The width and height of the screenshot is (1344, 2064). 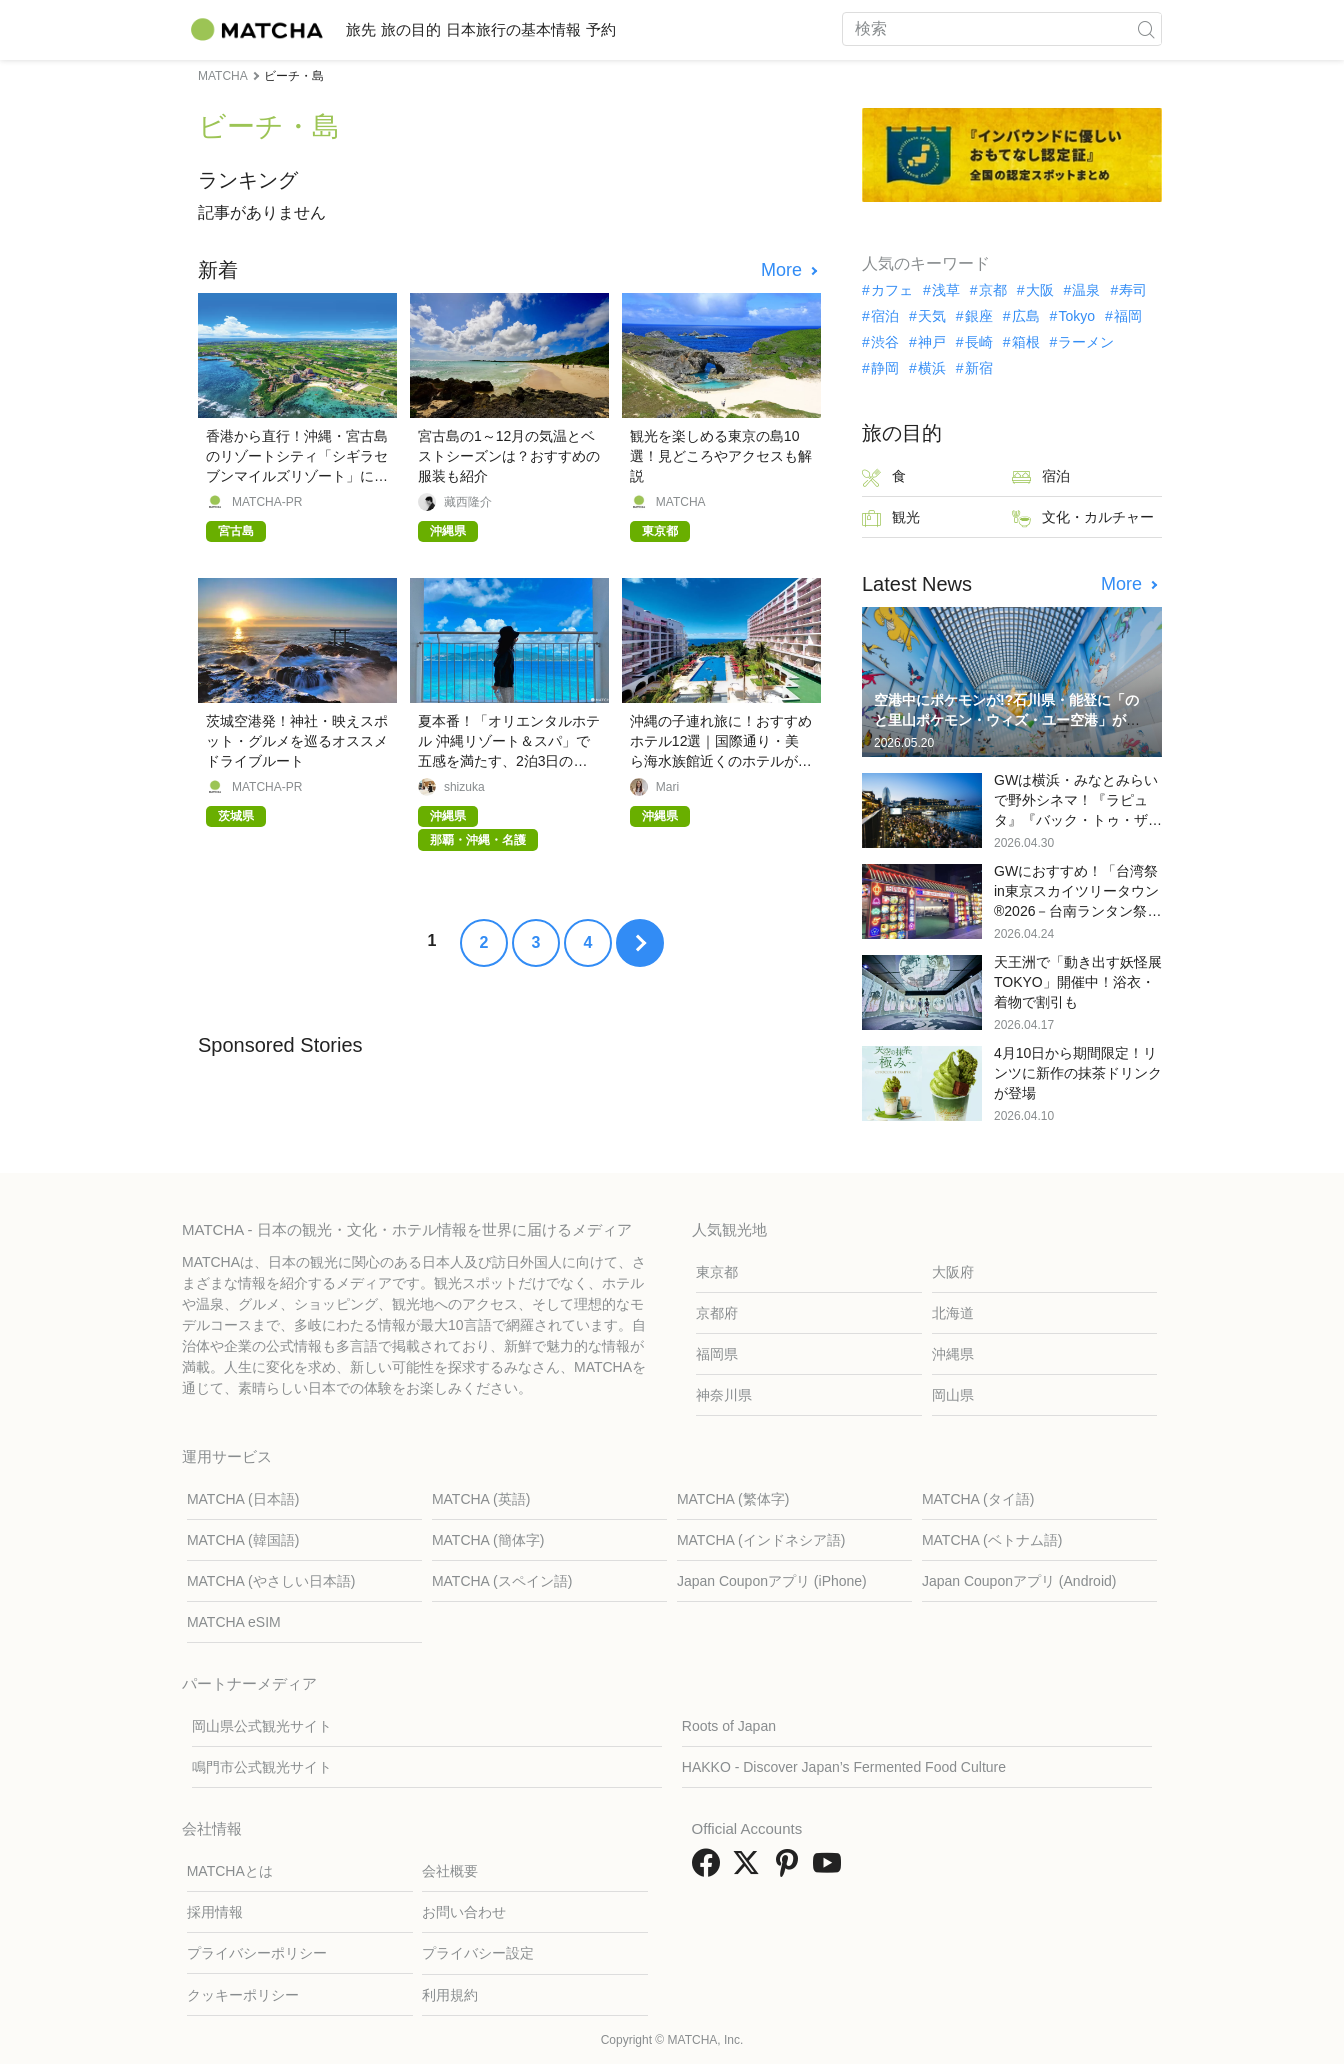 I want to click on 京都府, so click(x=717, y=1313).